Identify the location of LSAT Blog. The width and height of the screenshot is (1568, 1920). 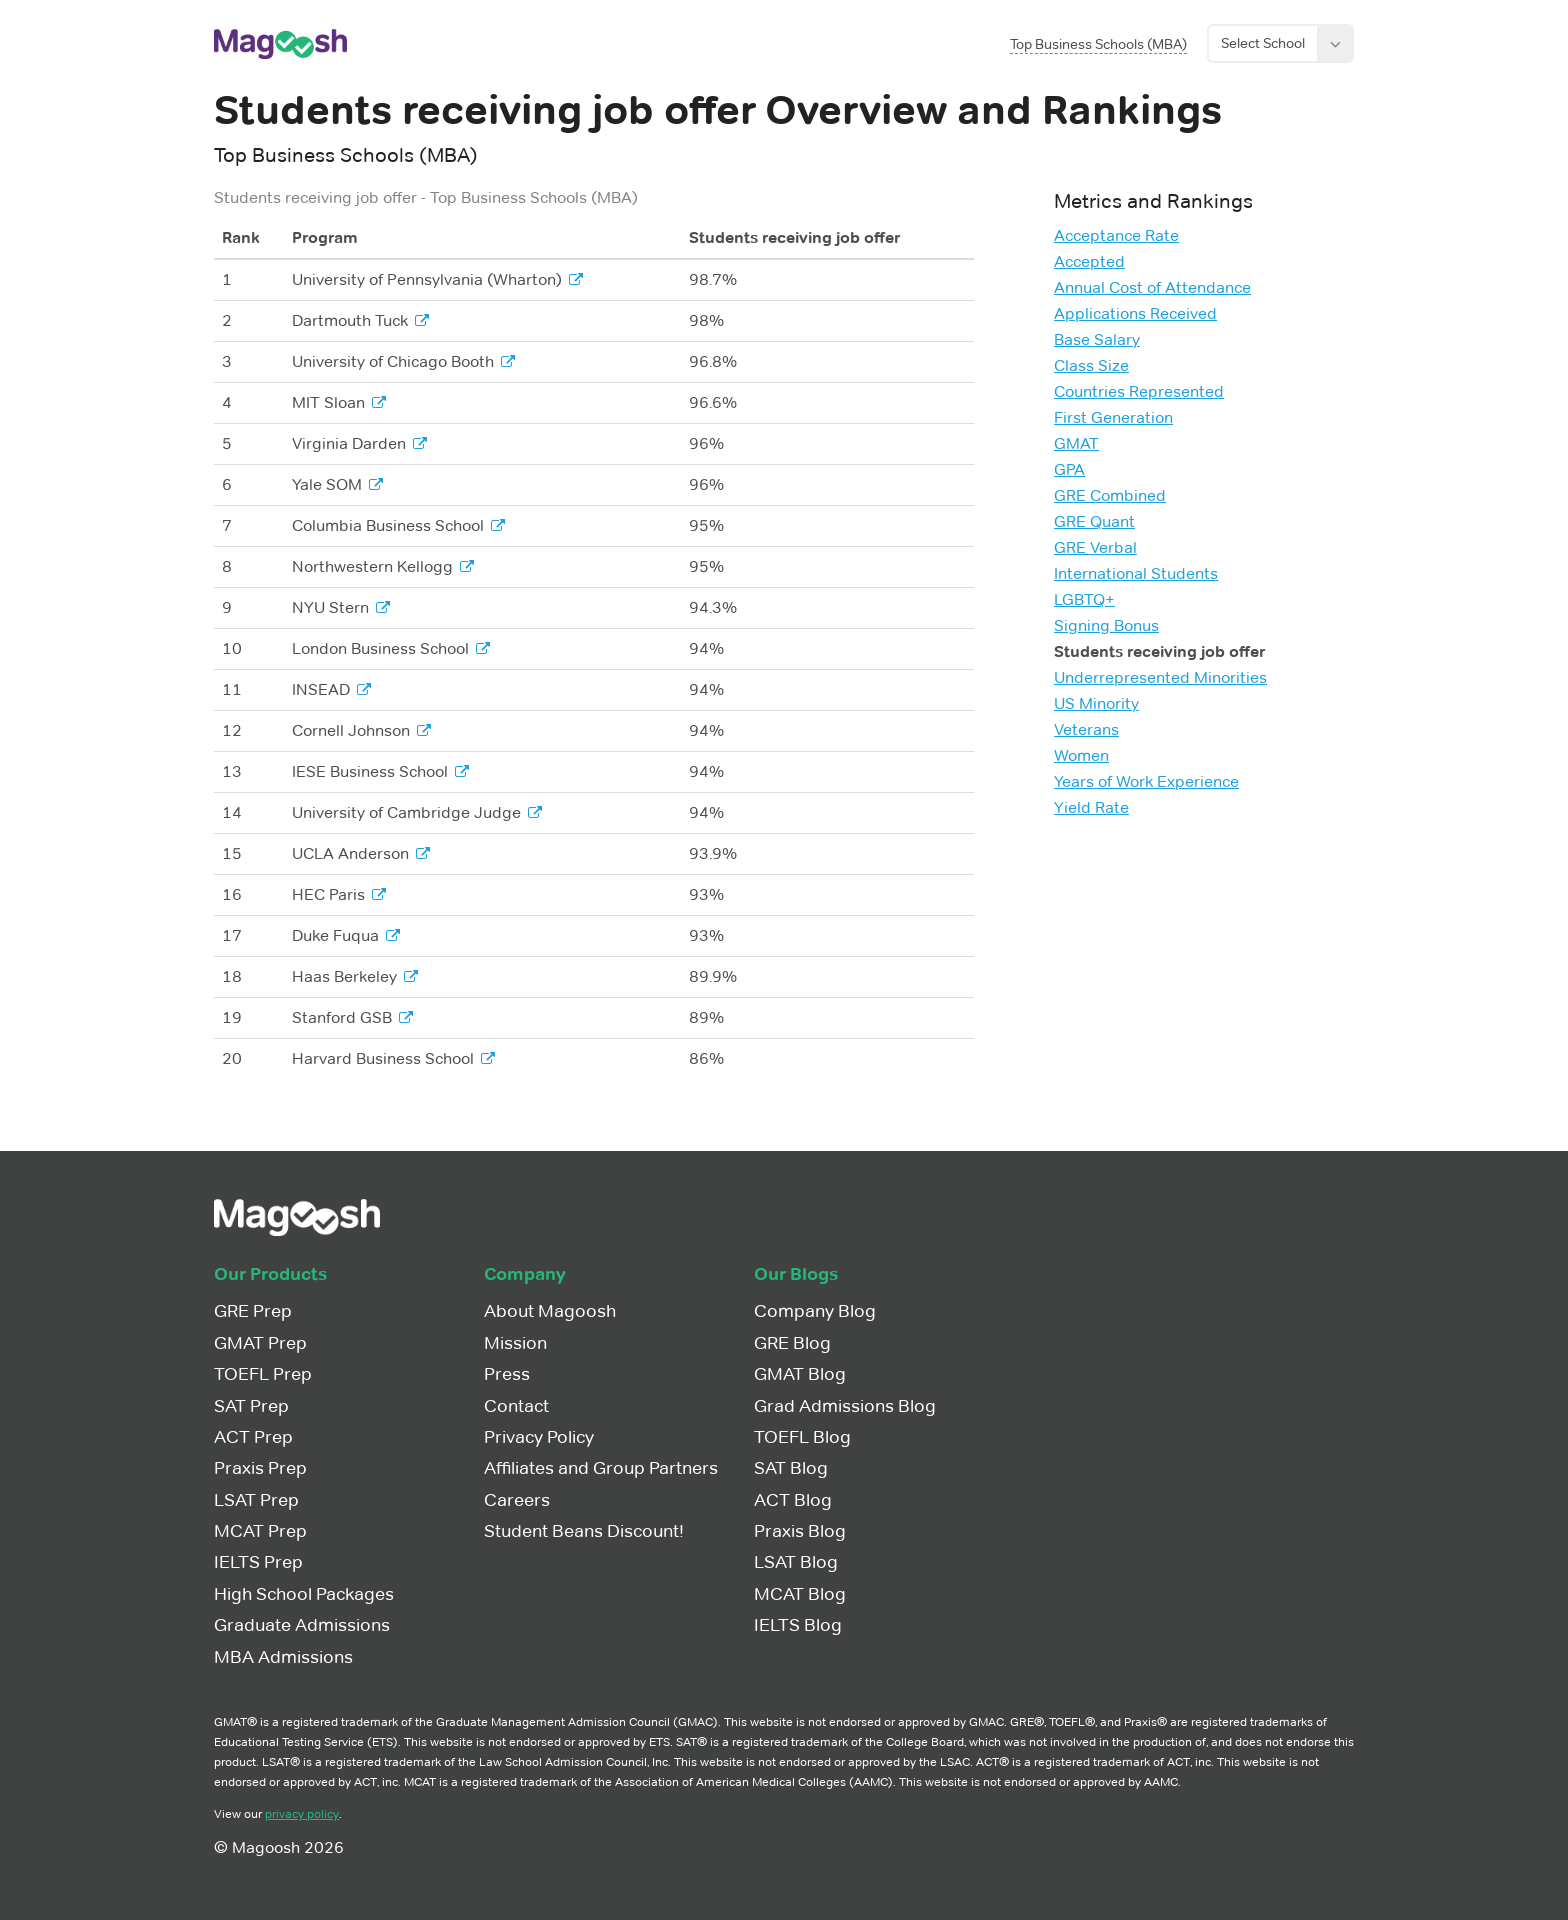
(796, 1562).